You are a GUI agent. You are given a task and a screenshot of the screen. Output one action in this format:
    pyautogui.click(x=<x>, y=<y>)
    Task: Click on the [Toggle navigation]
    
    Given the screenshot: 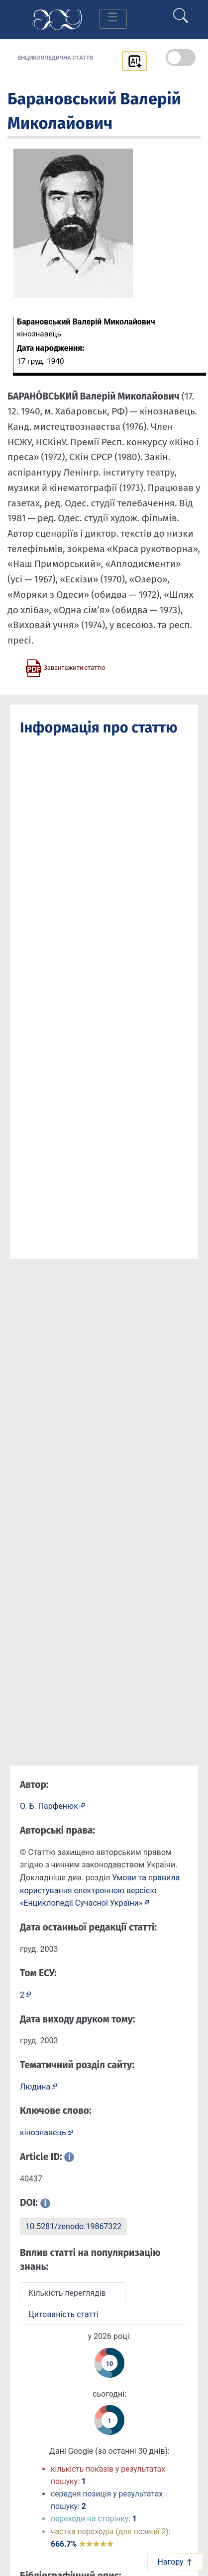 What is the action you would take?
    pyautogui.click(x=113, y=19)
    